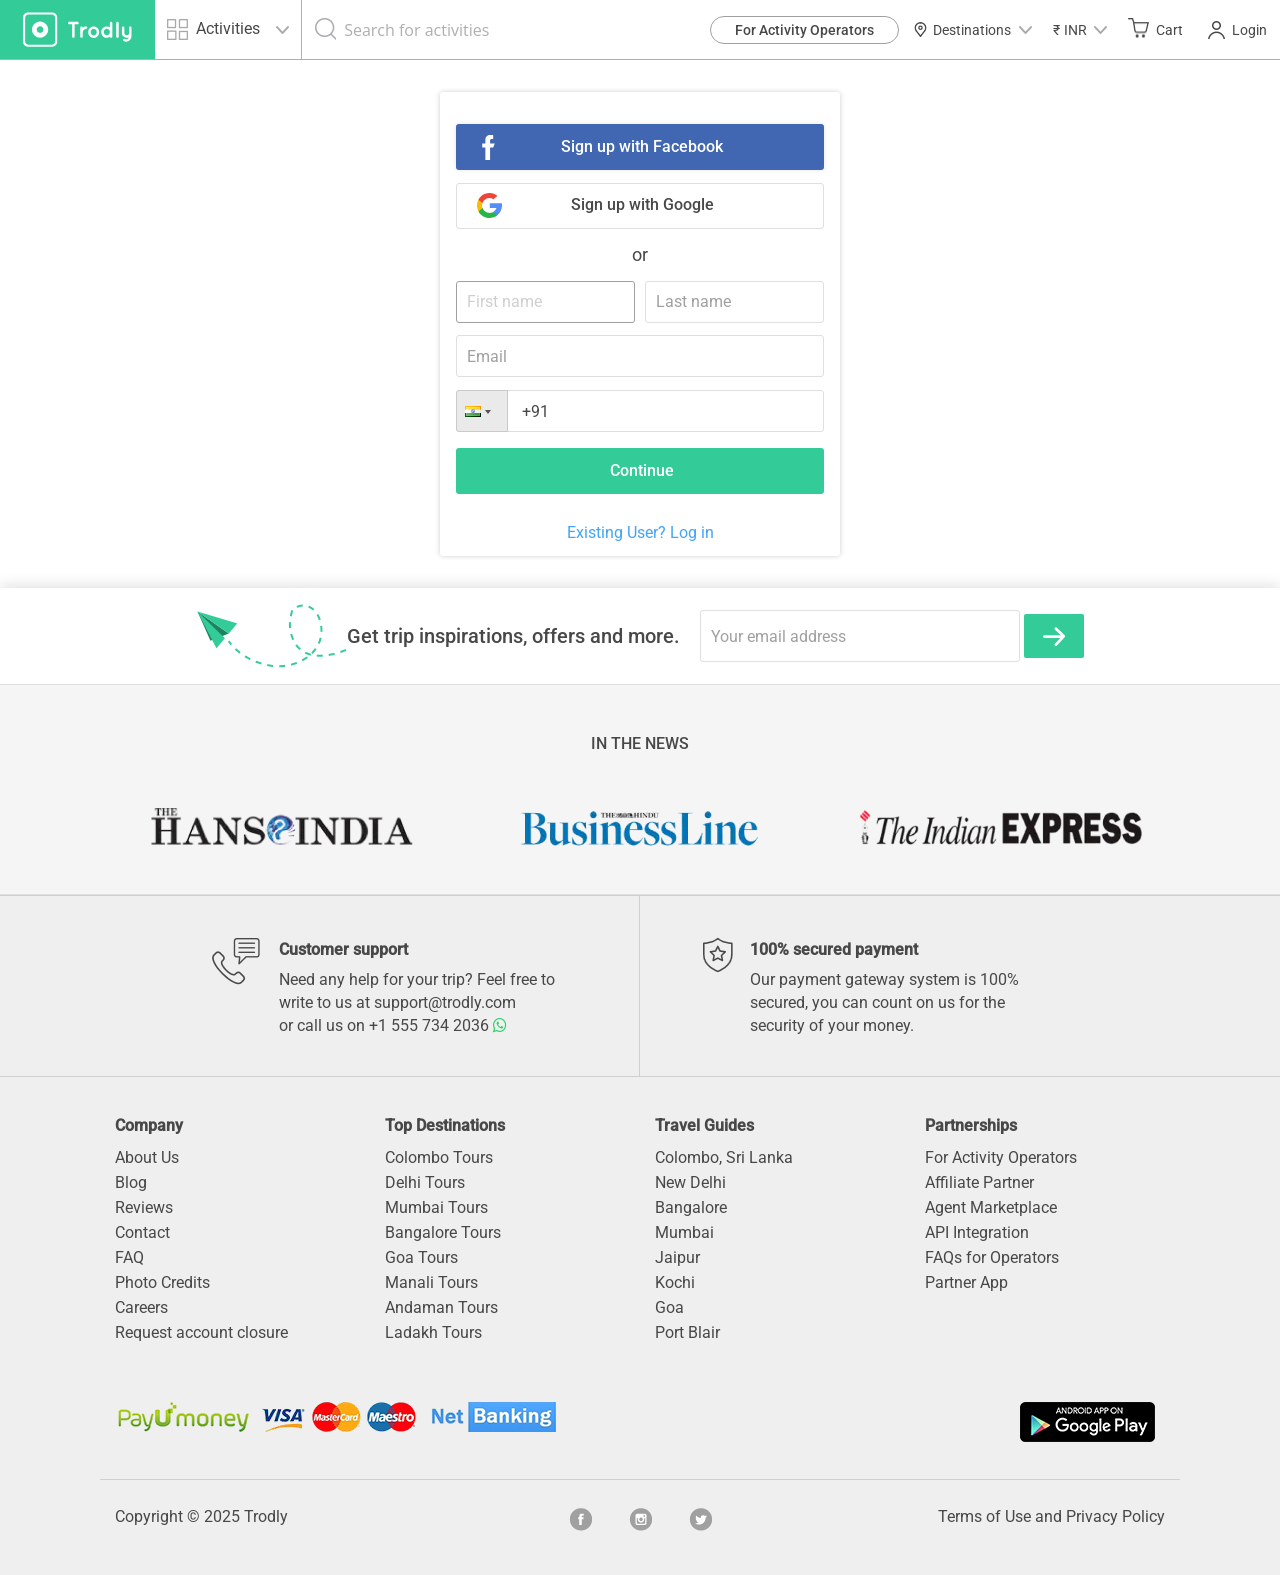  What do you see at coordinates (804, 30) in the screenshot?
I see `For Activity Operators` at bounding box center [804, 30].